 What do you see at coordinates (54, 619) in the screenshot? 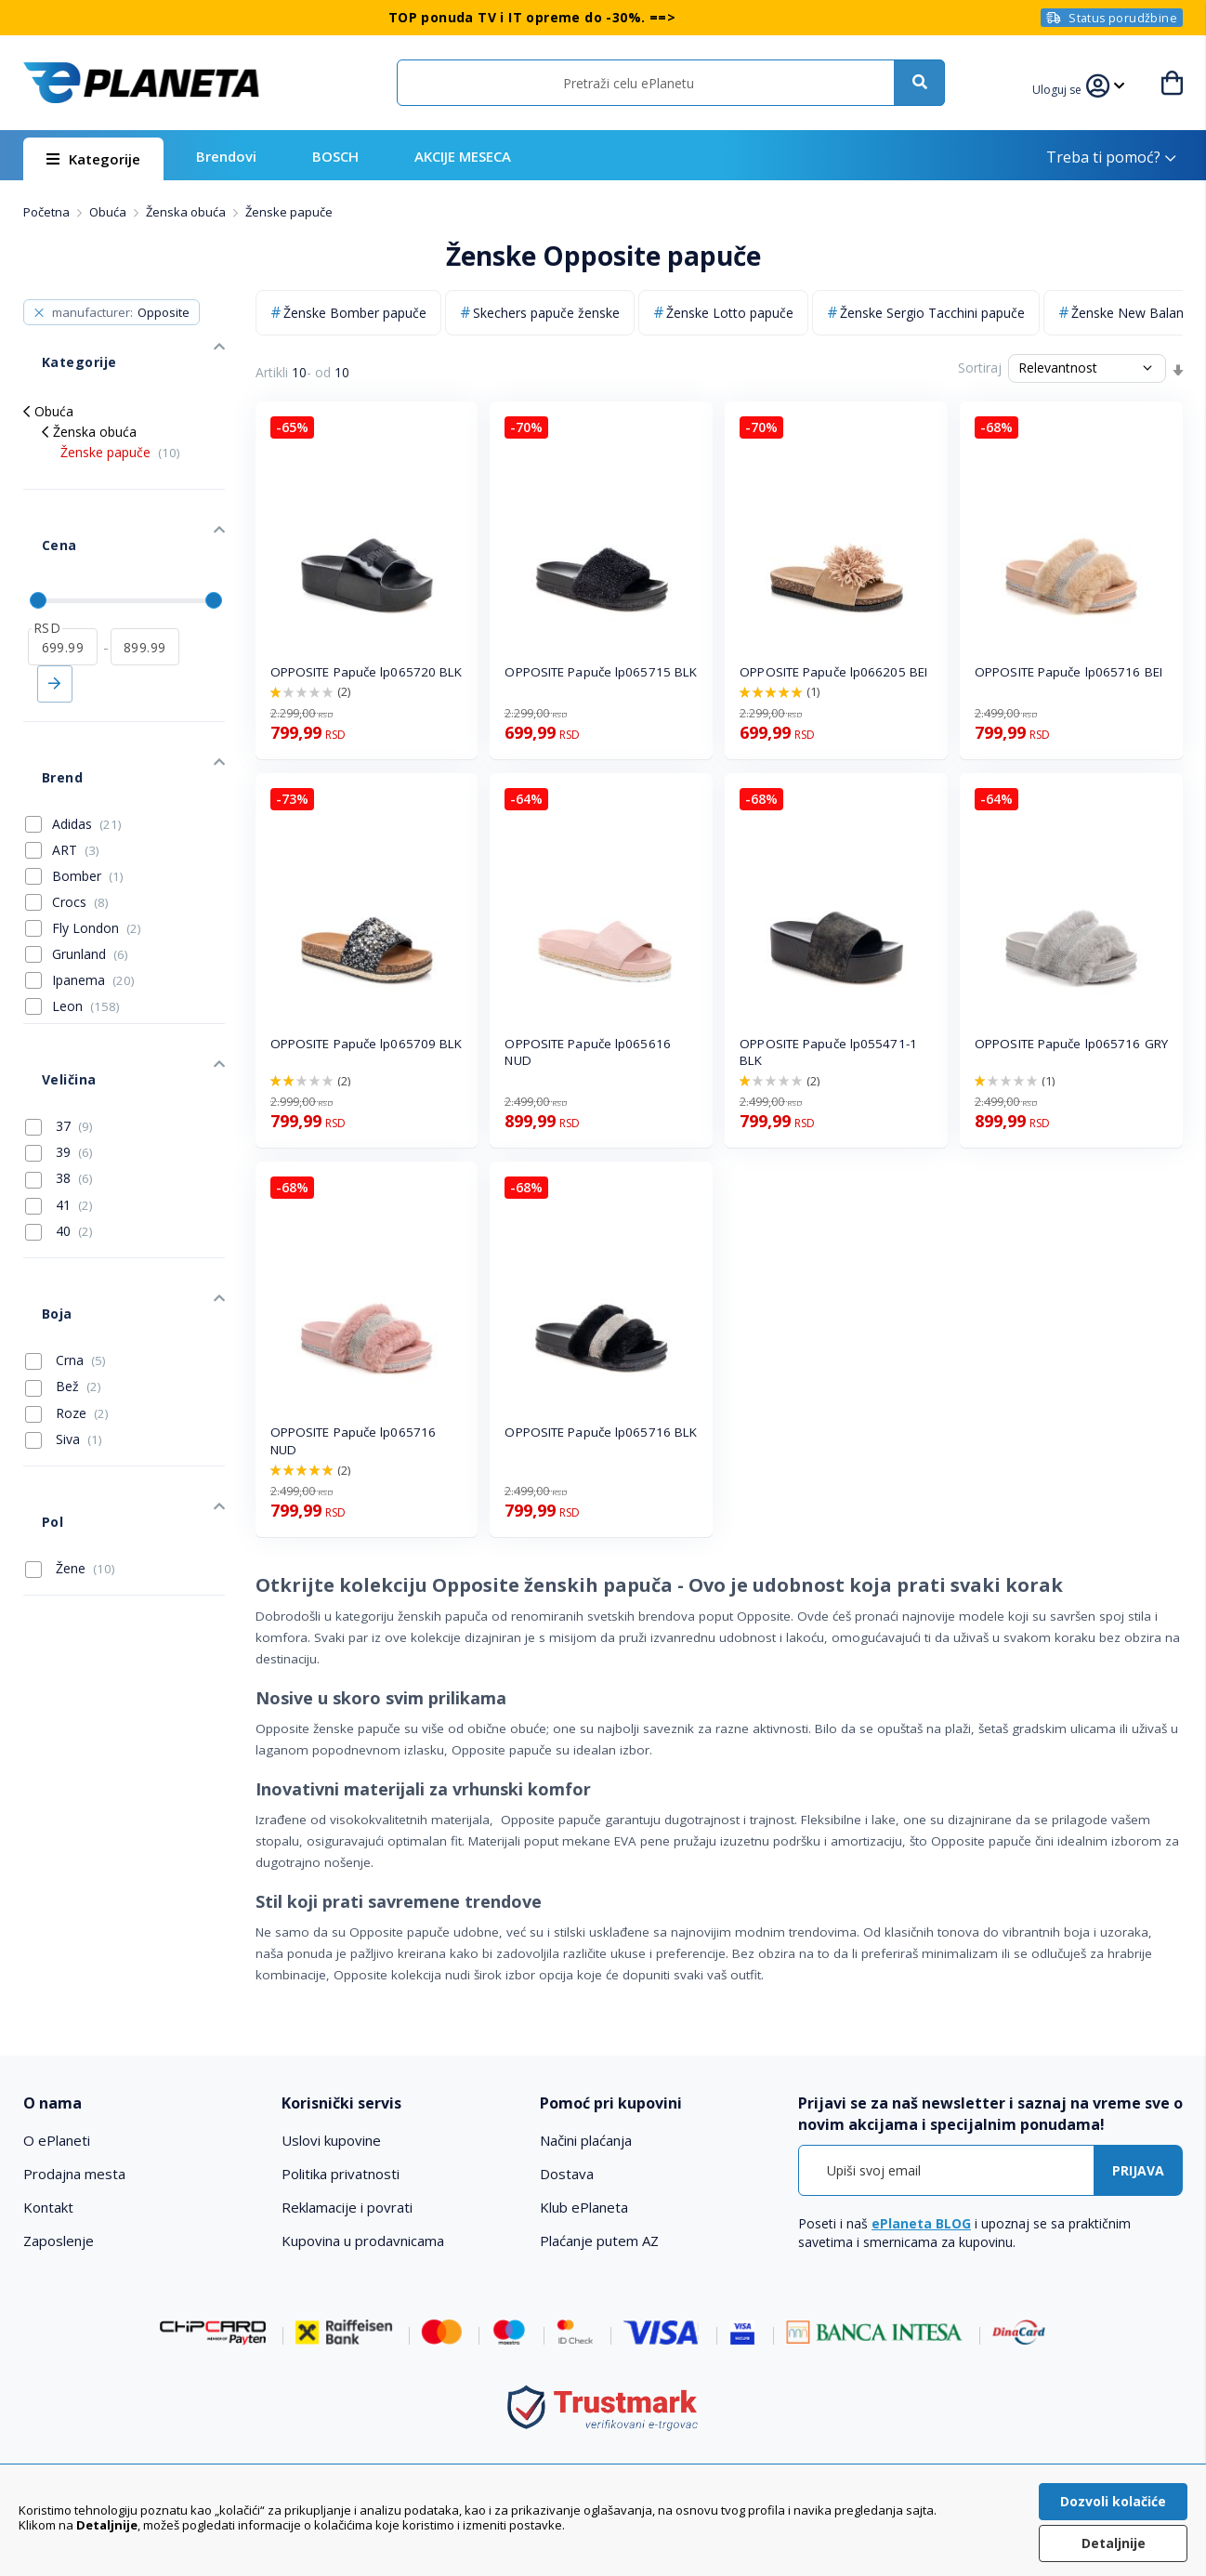
I see `Primeni` at bounding box center [54, 619].